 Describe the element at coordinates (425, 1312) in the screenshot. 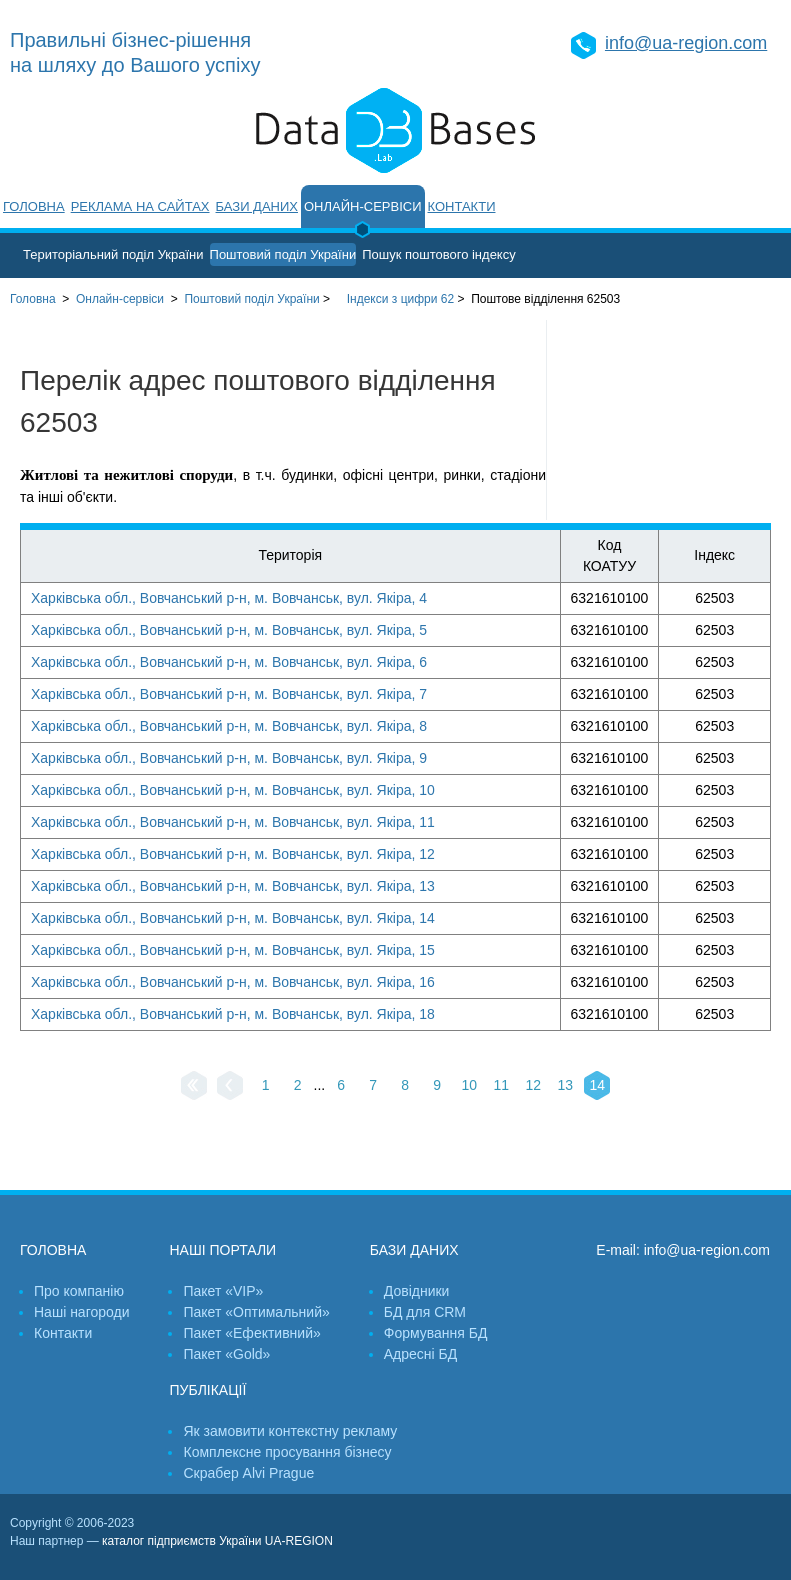

I see `БД для CRM` at that location.